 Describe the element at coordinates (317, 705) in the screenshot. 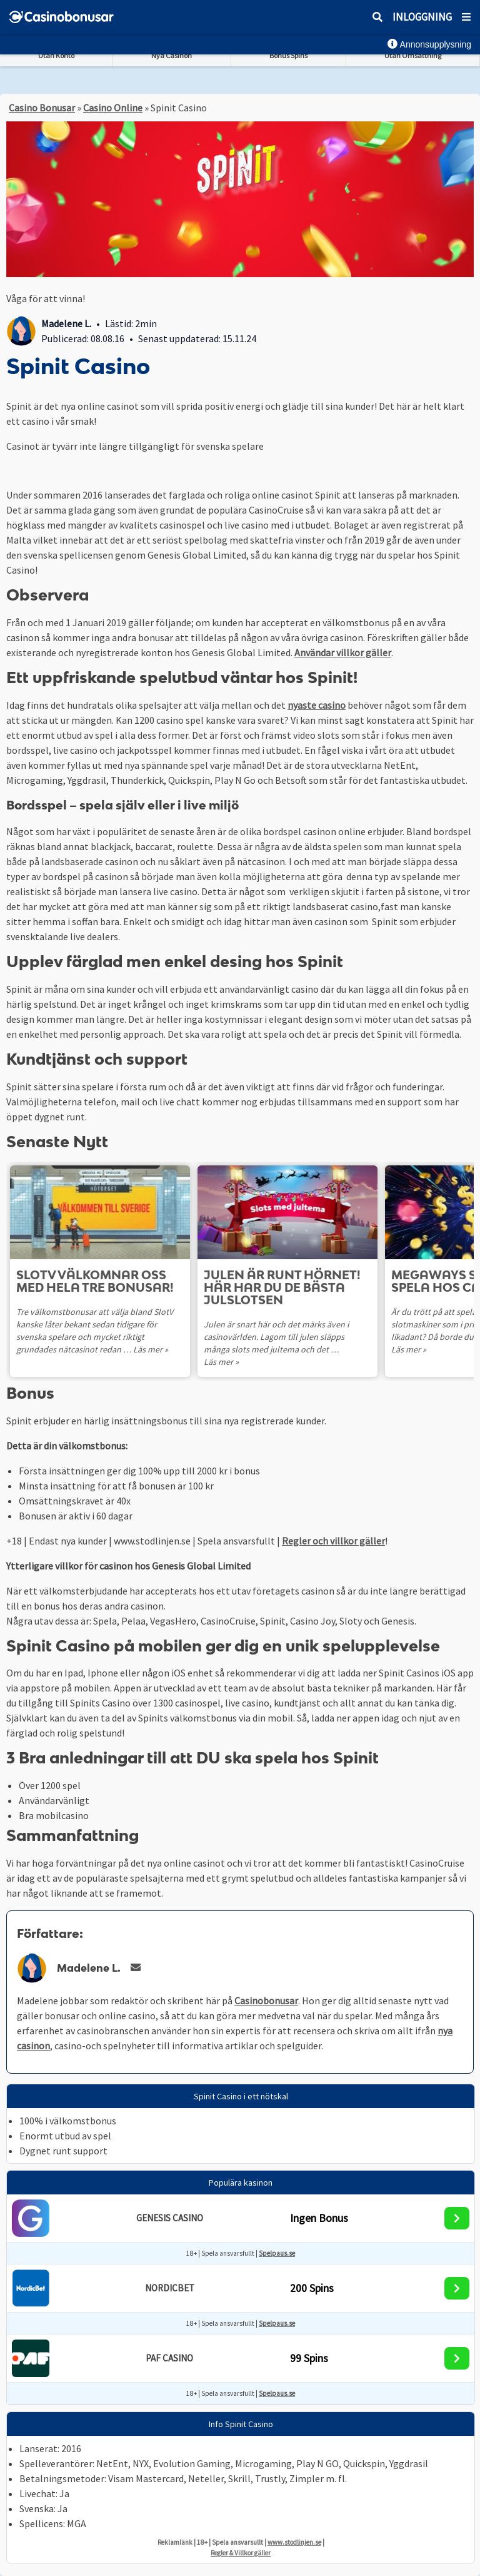

I see `nyaste casino` at that location.